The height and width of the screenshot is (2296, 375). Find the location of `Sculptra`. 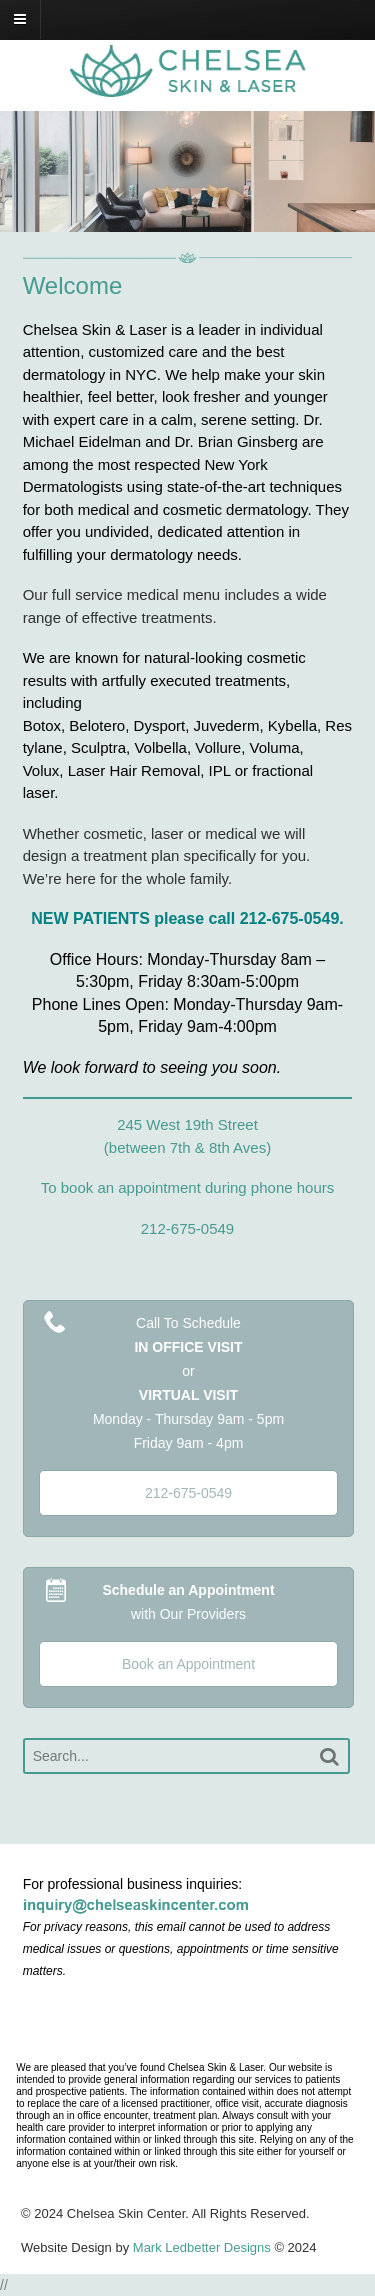

Sculptra is located at coordinates (98, 747).